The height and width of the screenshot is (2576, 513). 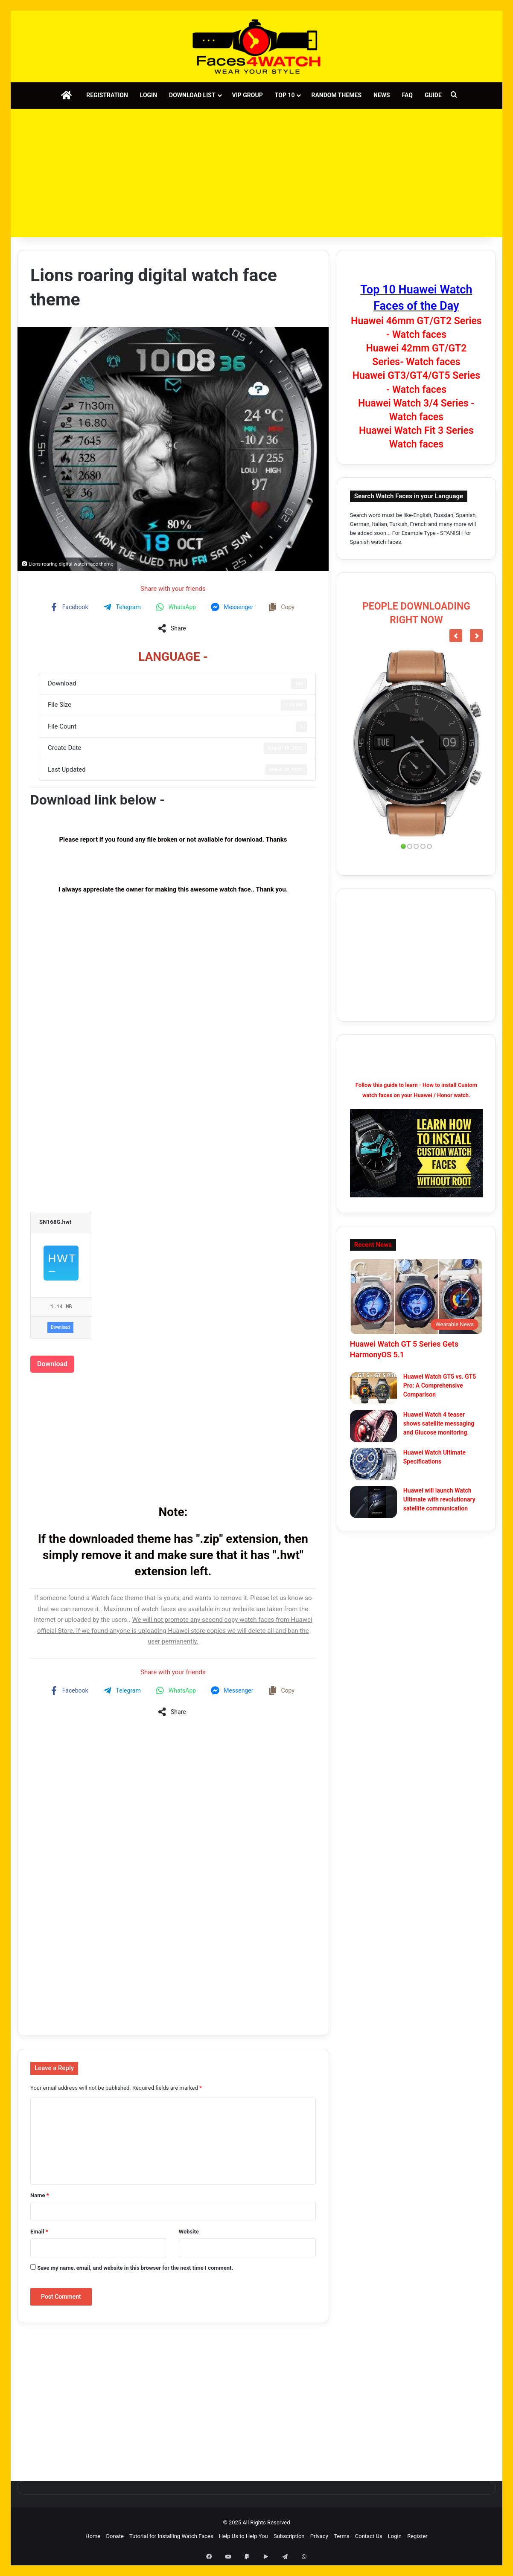 I want to click on Email, so click(x=39, y=2231).